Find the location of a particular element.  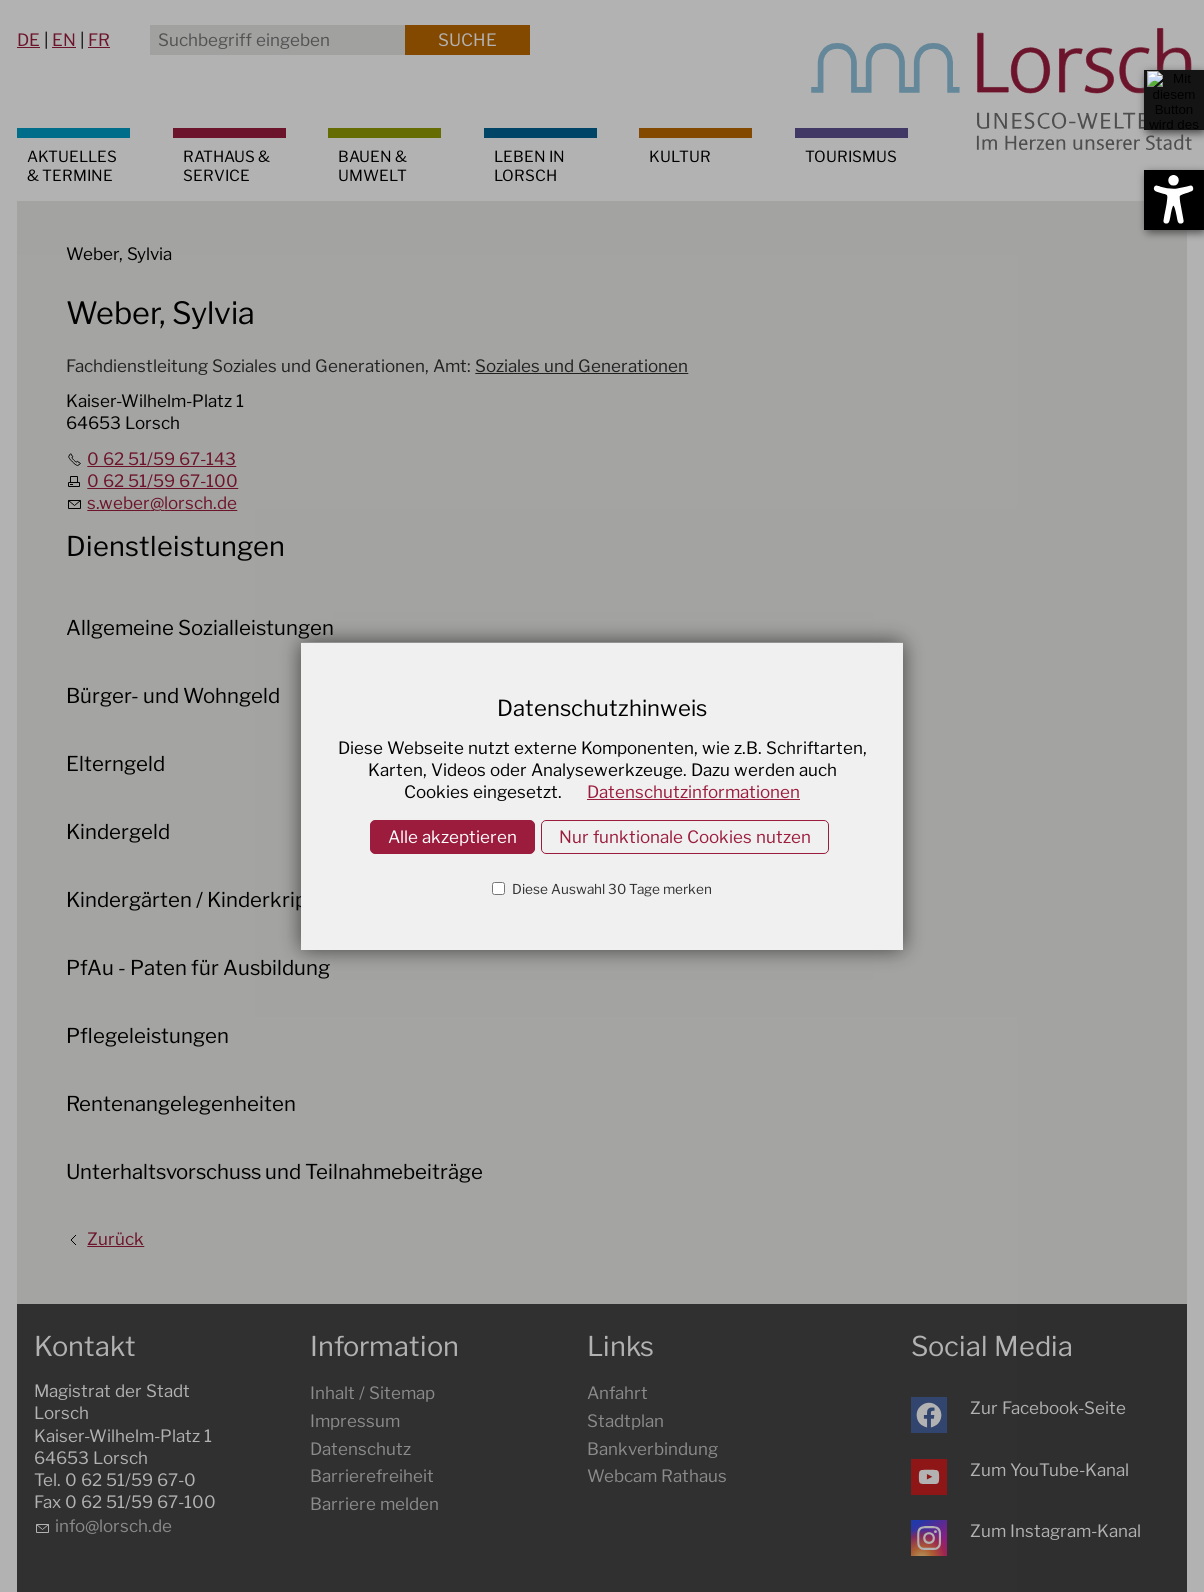

DE is located at coordinates (28, 40).